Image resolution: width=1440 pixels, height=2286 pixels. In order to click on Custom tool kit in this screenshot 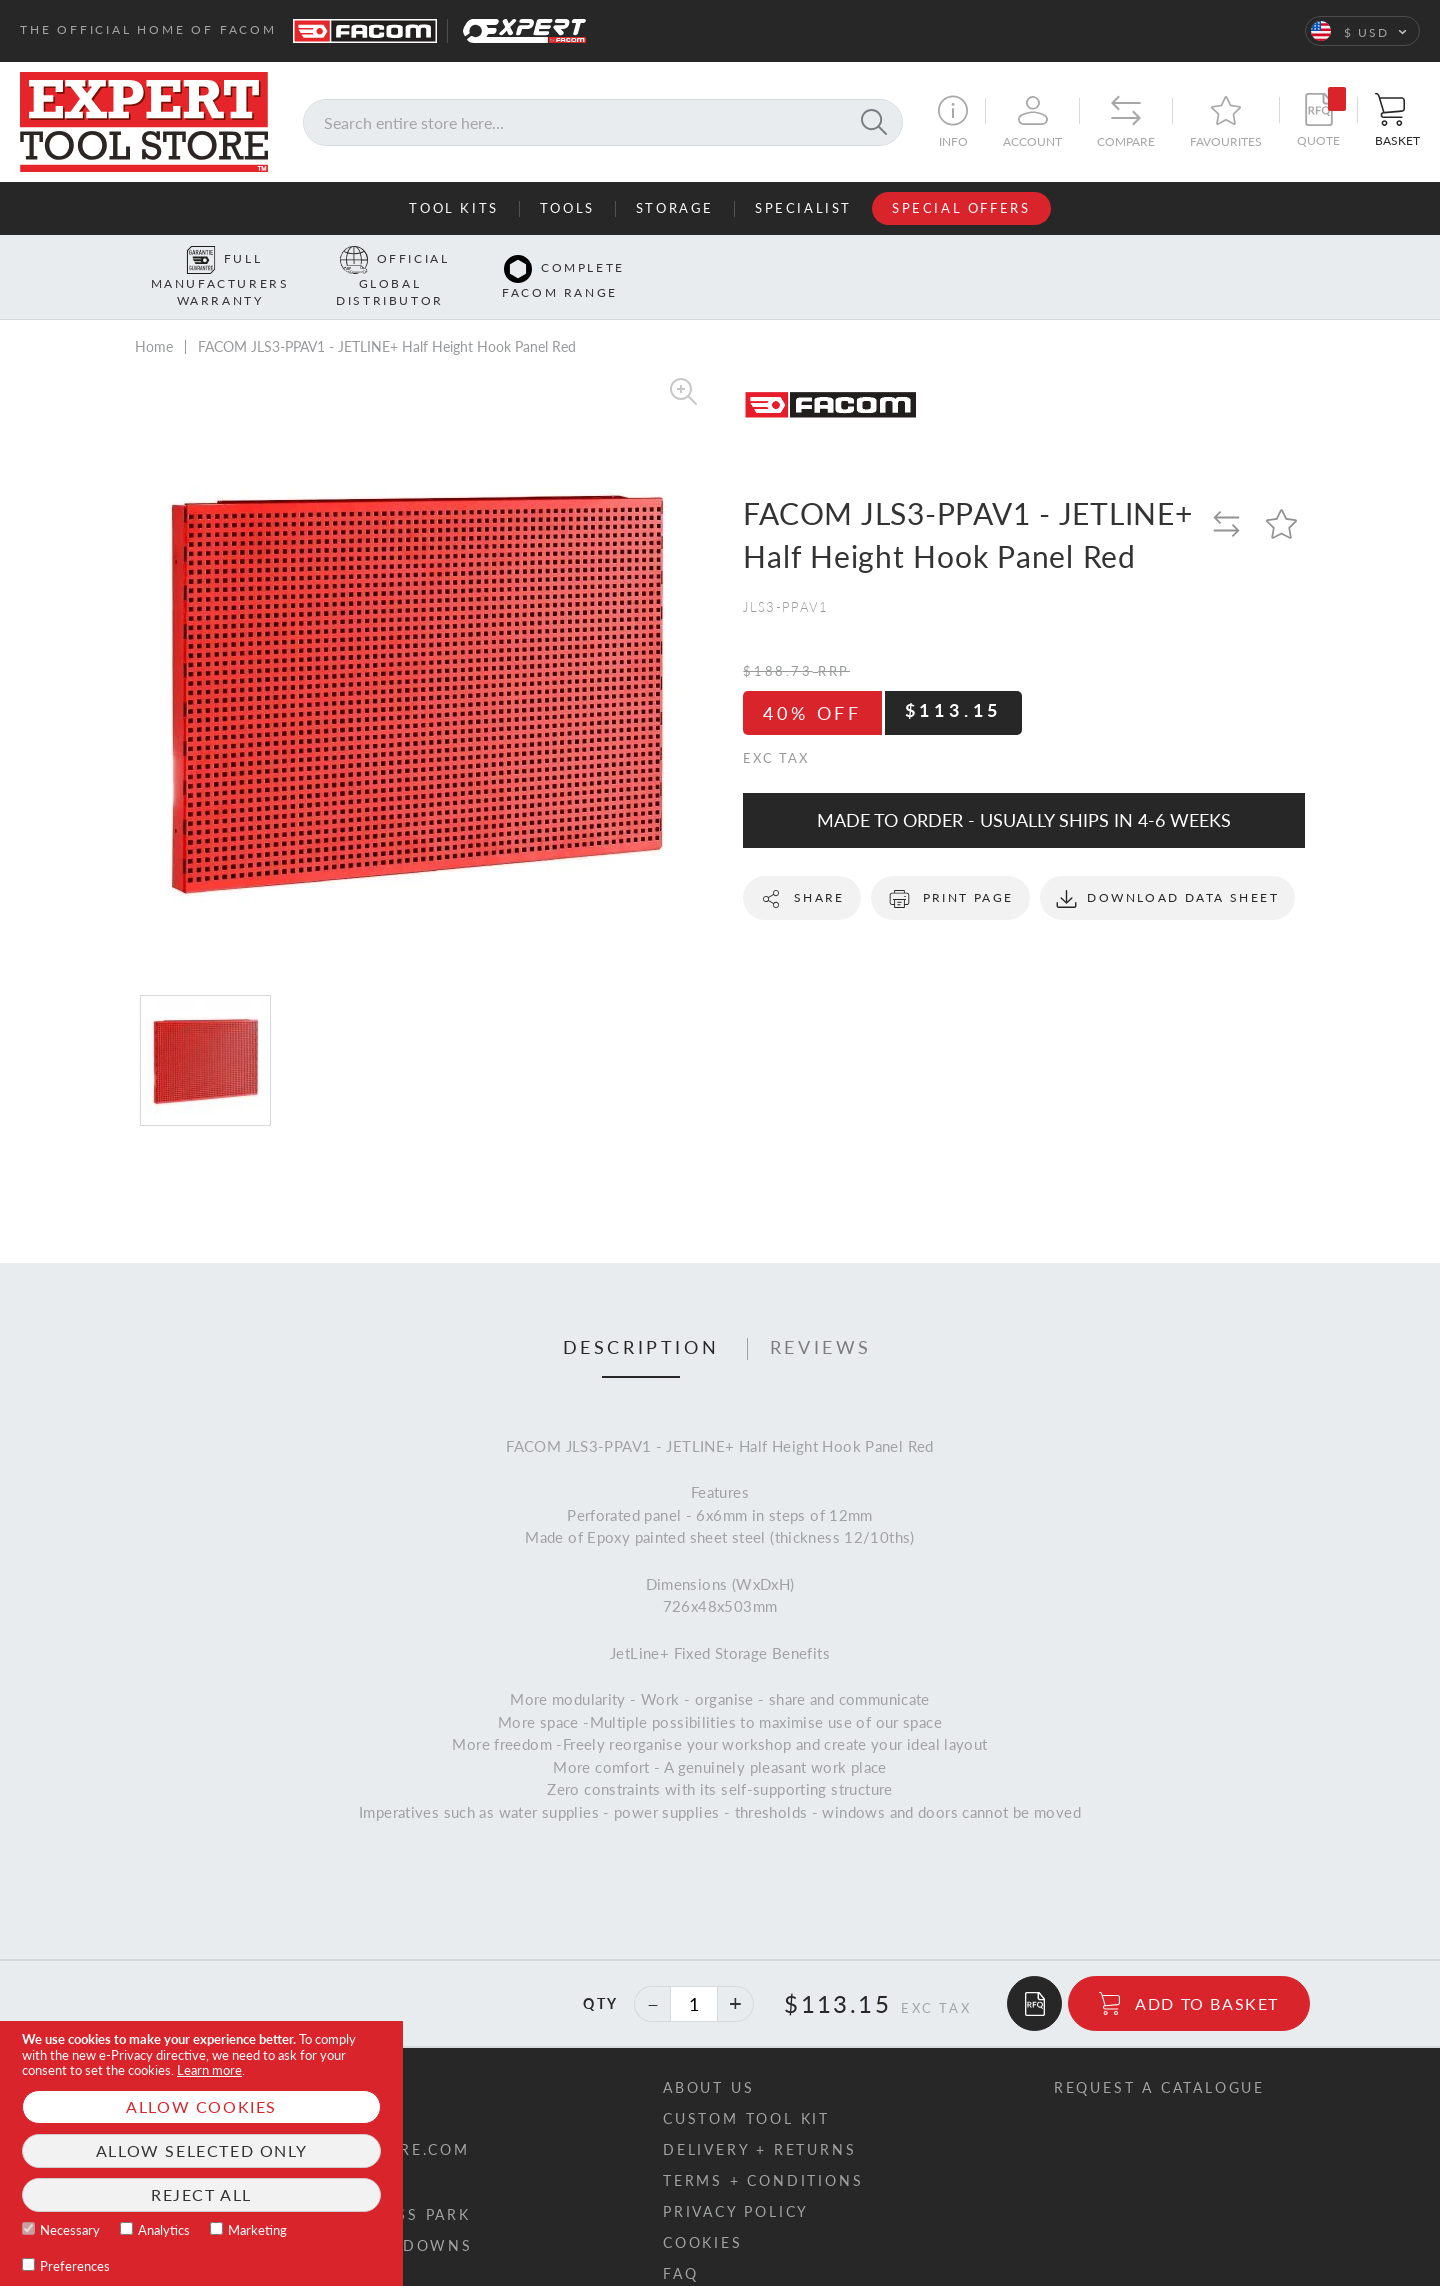, I will do `click(746, 2087)`.